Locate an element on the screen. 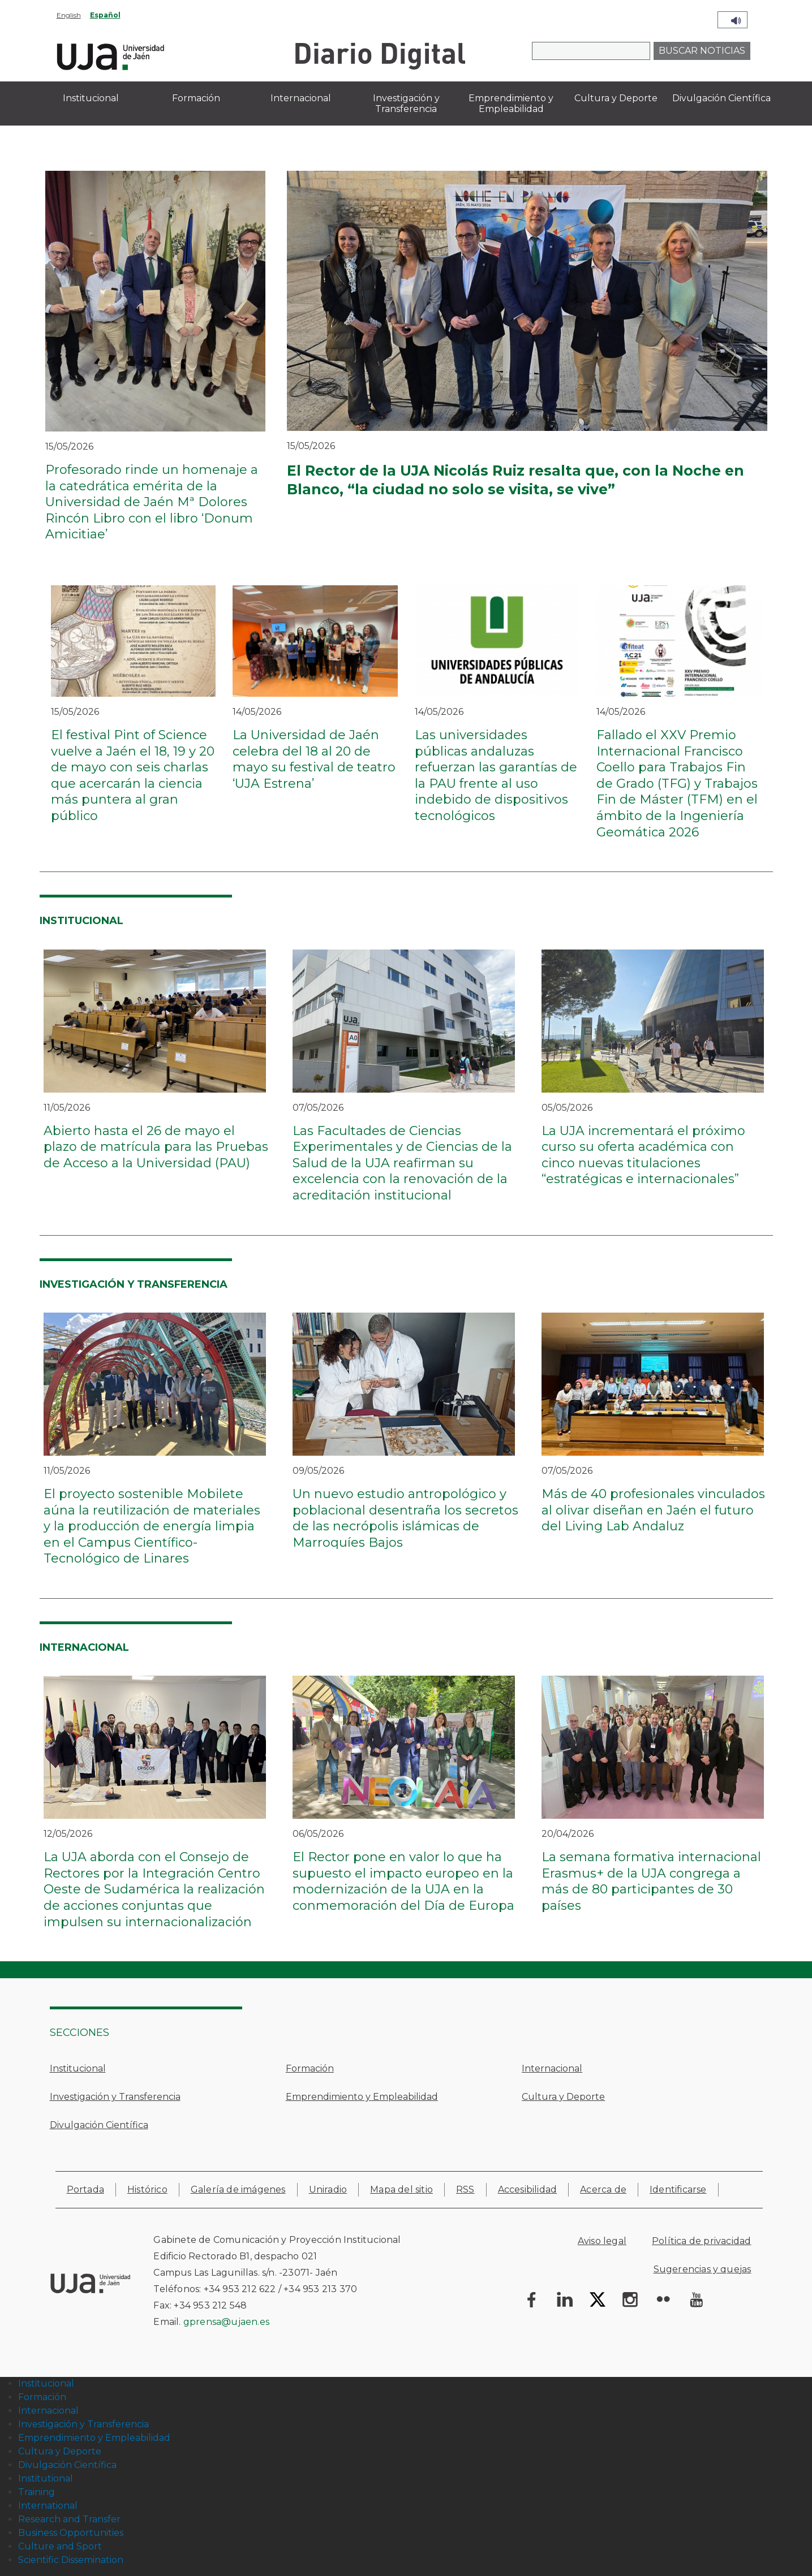 This screenshot has width=812, height=2576. Institucional is located at coordinates (78, 2068).